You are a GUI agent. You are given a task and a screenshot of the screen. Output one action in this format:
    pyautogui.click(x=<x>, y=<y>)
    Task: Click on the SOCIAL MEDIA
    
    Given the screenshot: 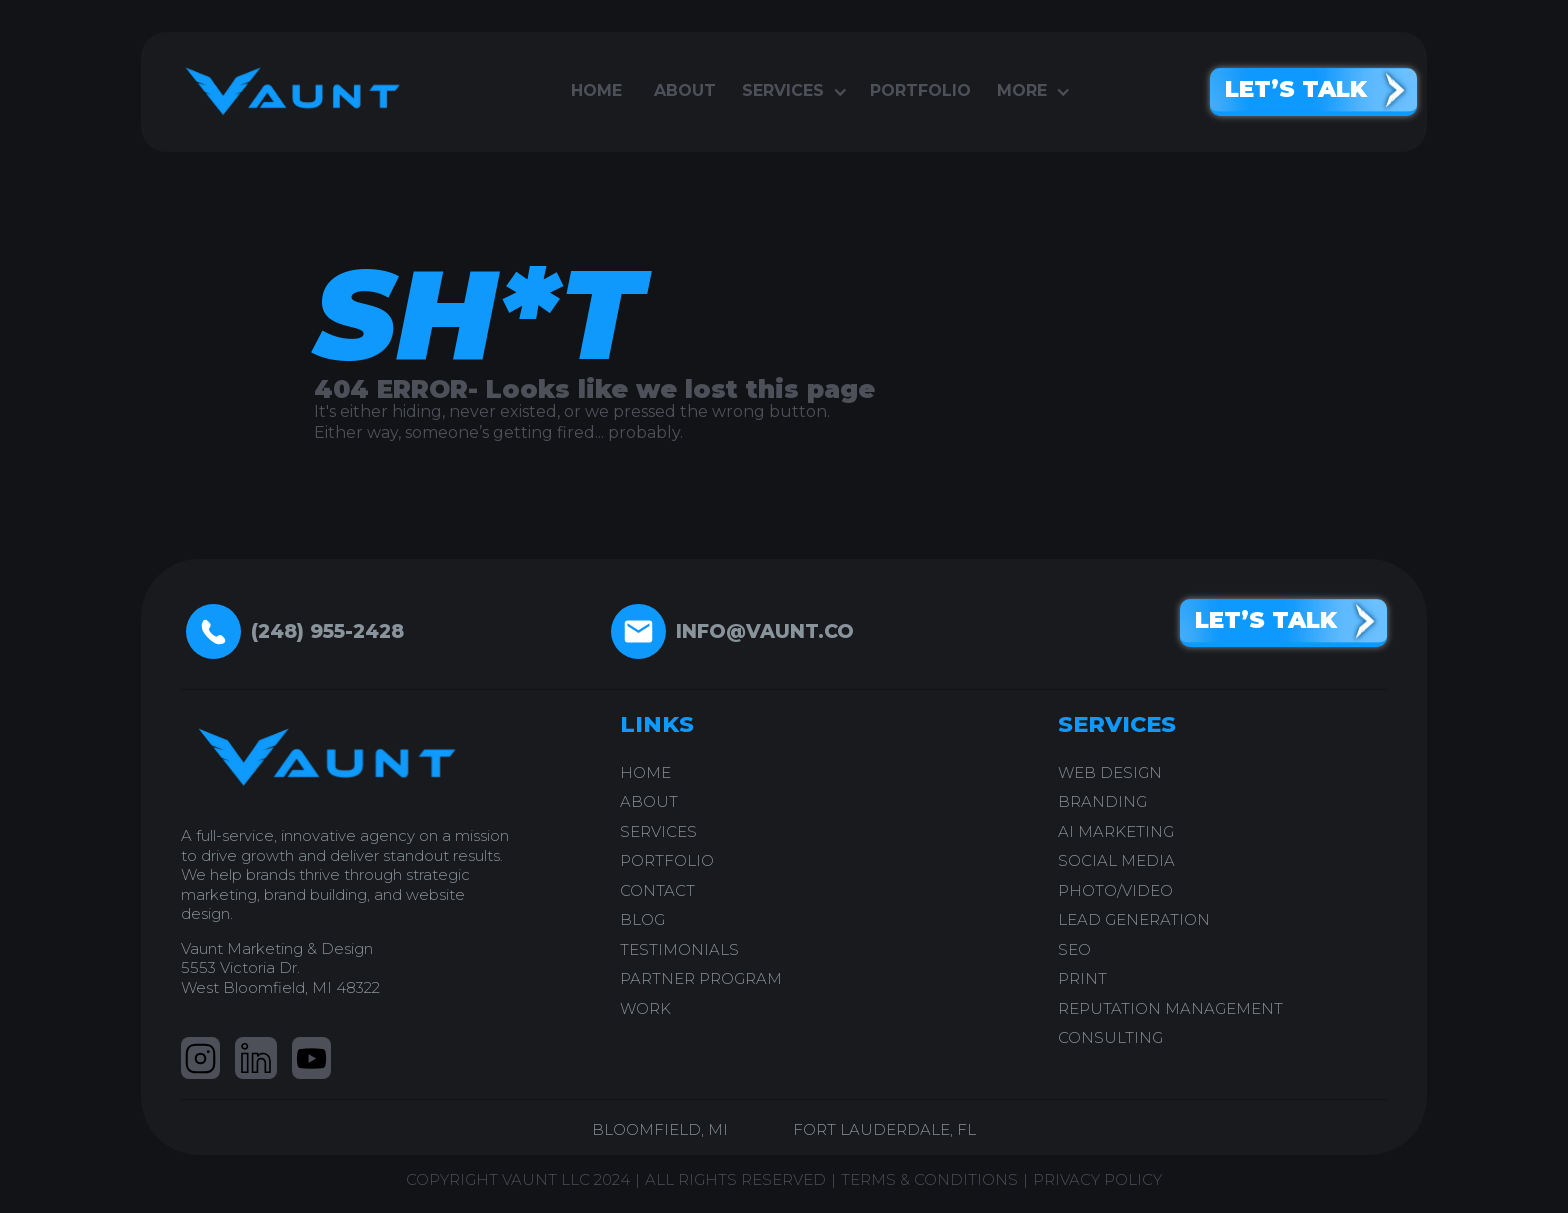 What is the action you would take?
    pyautogui.click(x=1116, y=860)
    